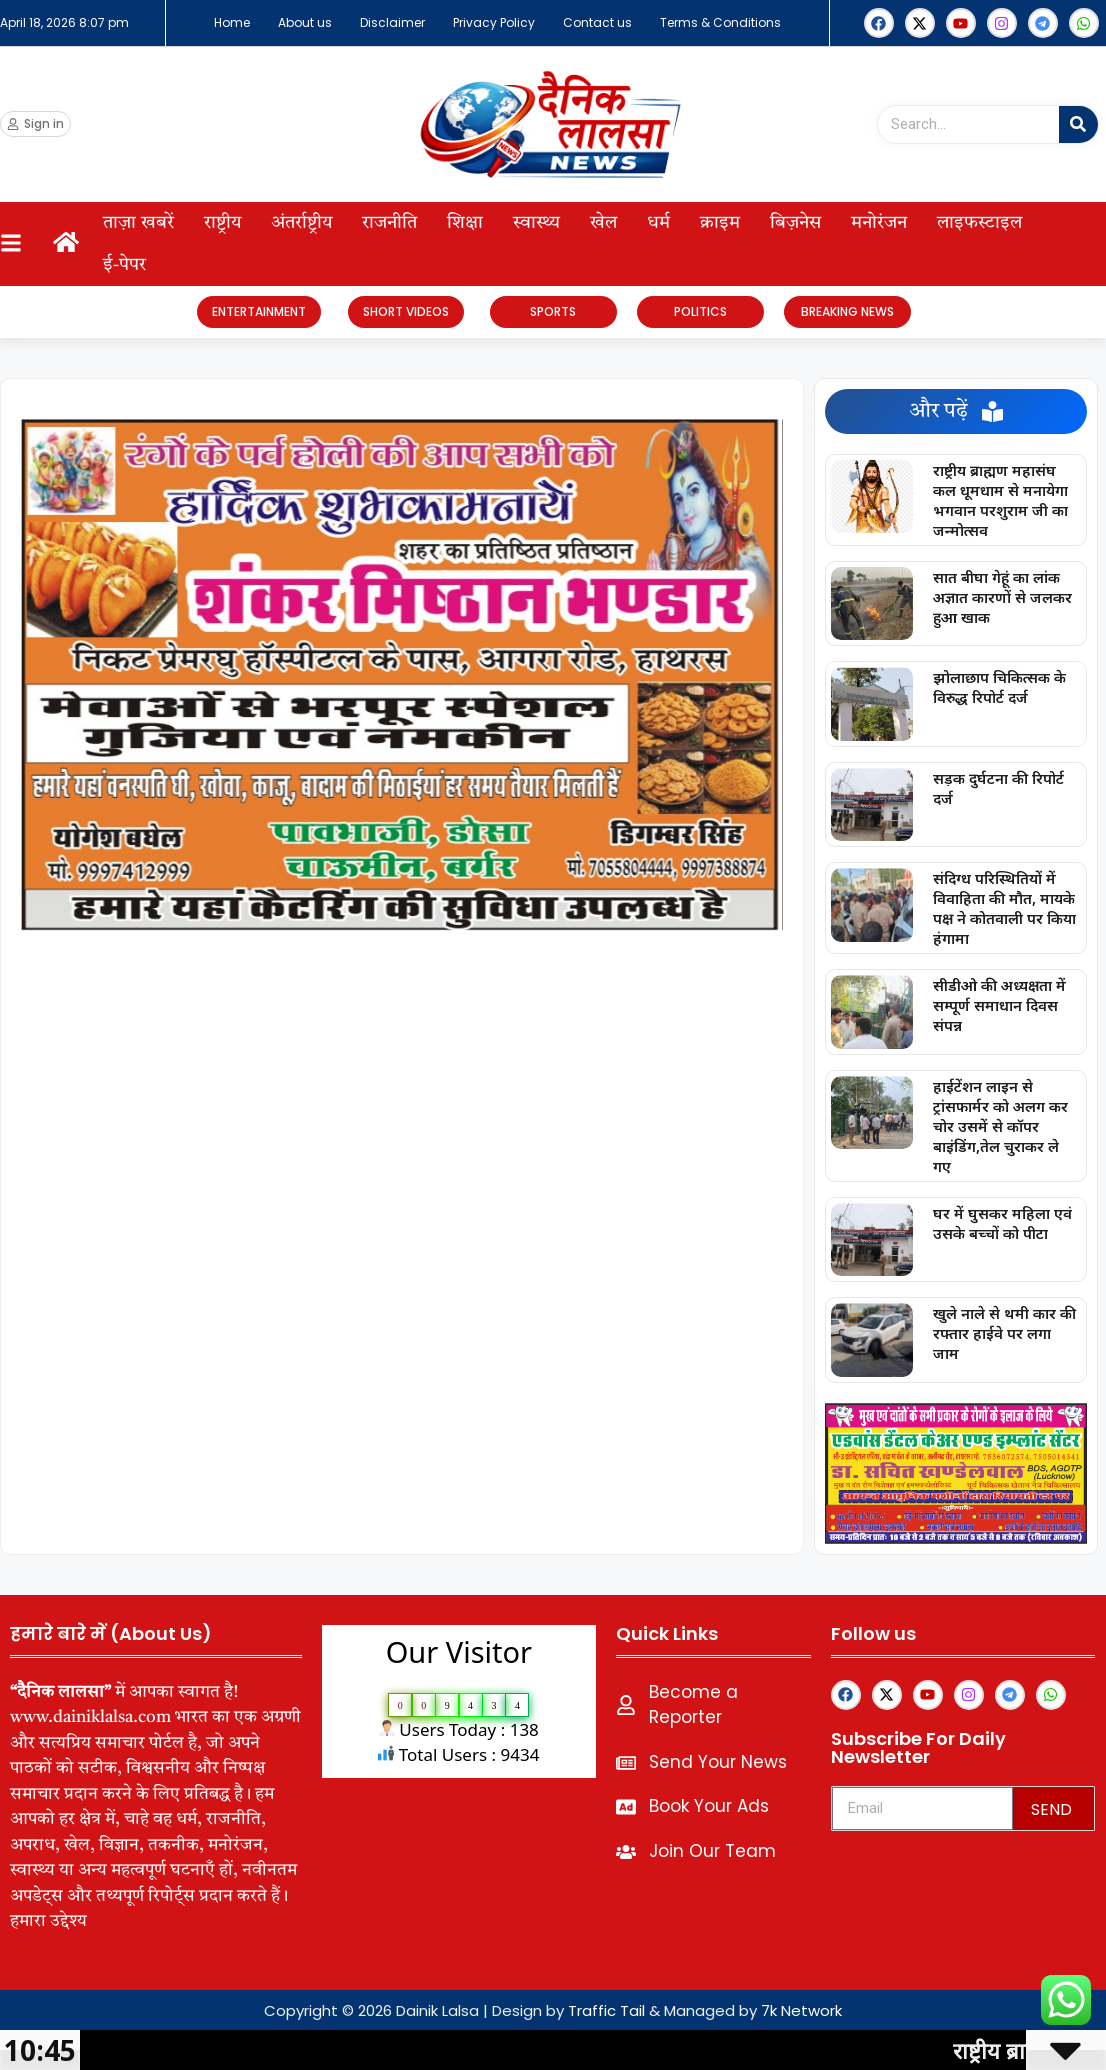  What do you see at coordinates (1002, 1223) in the screenshot?
I see `घर में घुसकर महिला एवं उसके बच्चों को पीटा` at bounding box center [1002, 1223].